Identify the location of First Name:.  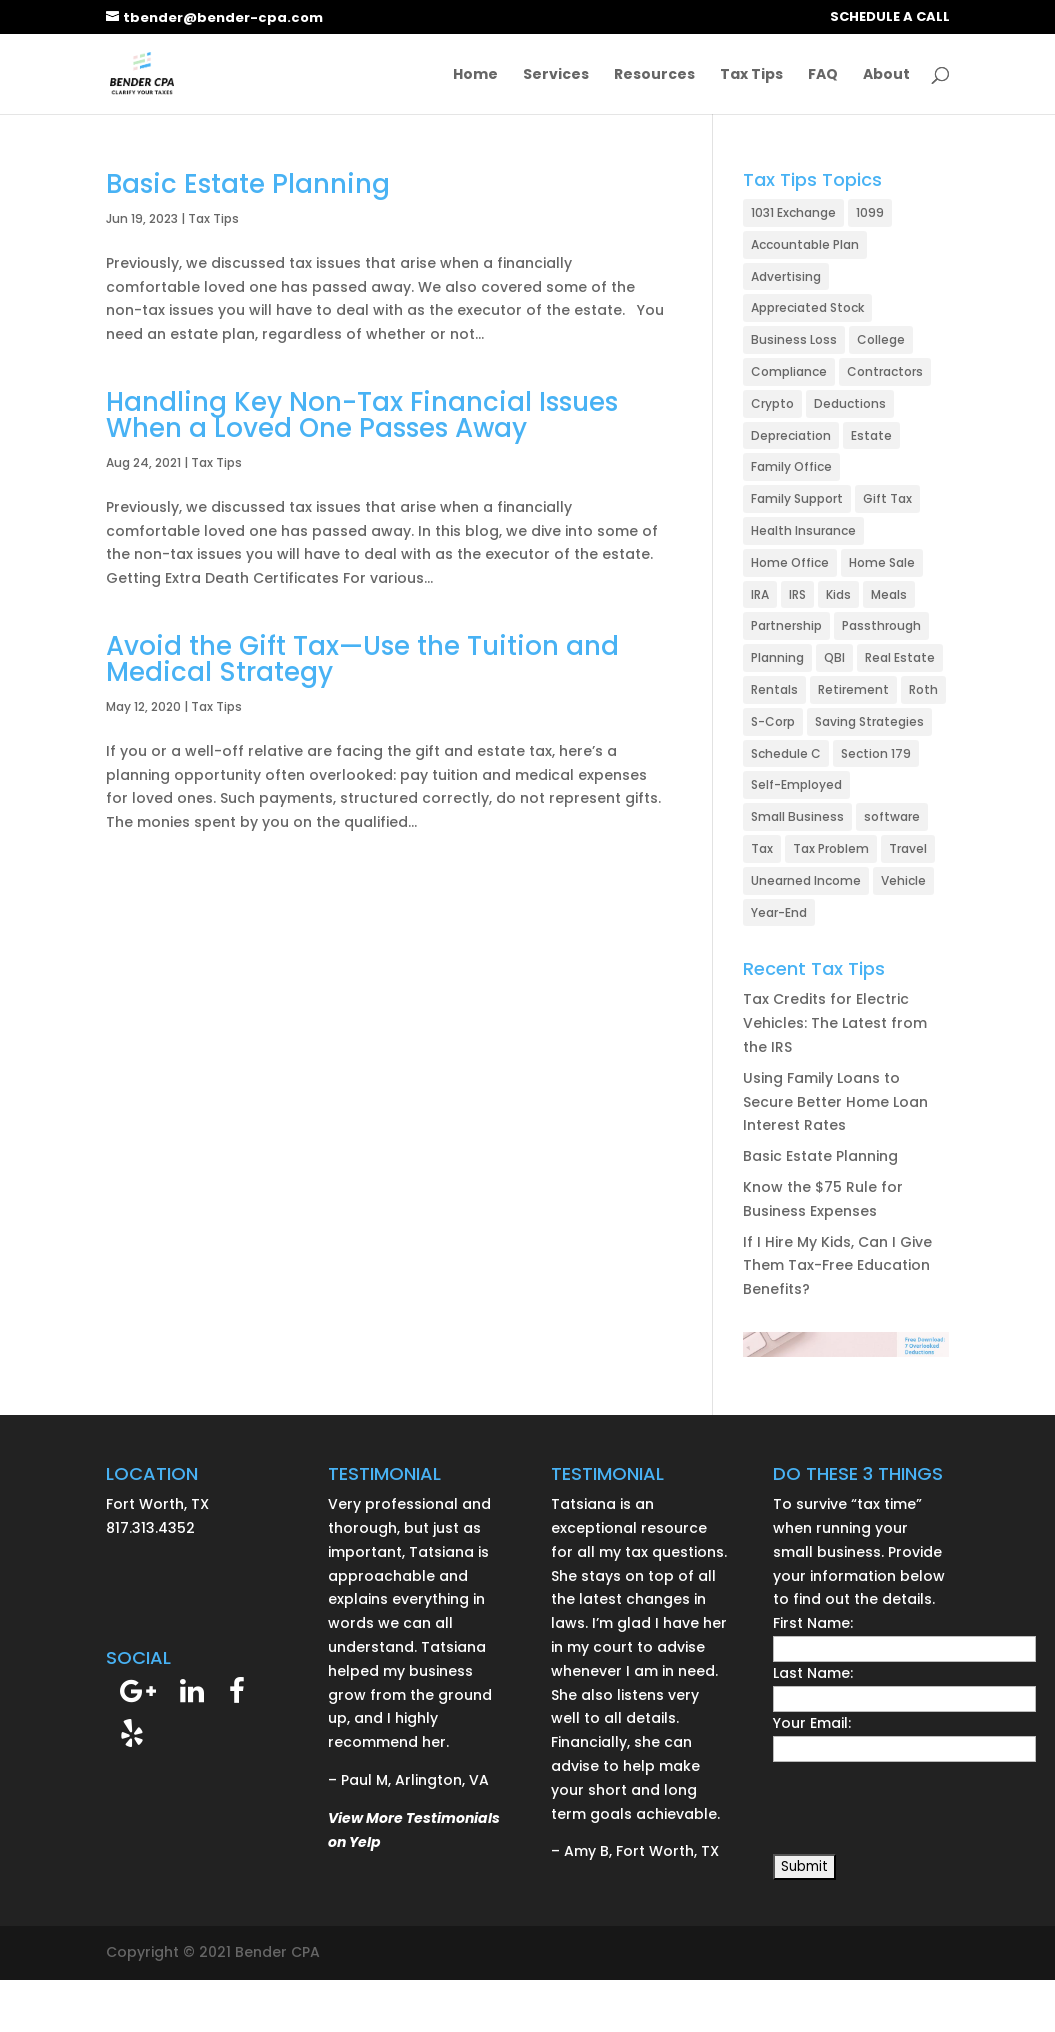
(813, 1623).